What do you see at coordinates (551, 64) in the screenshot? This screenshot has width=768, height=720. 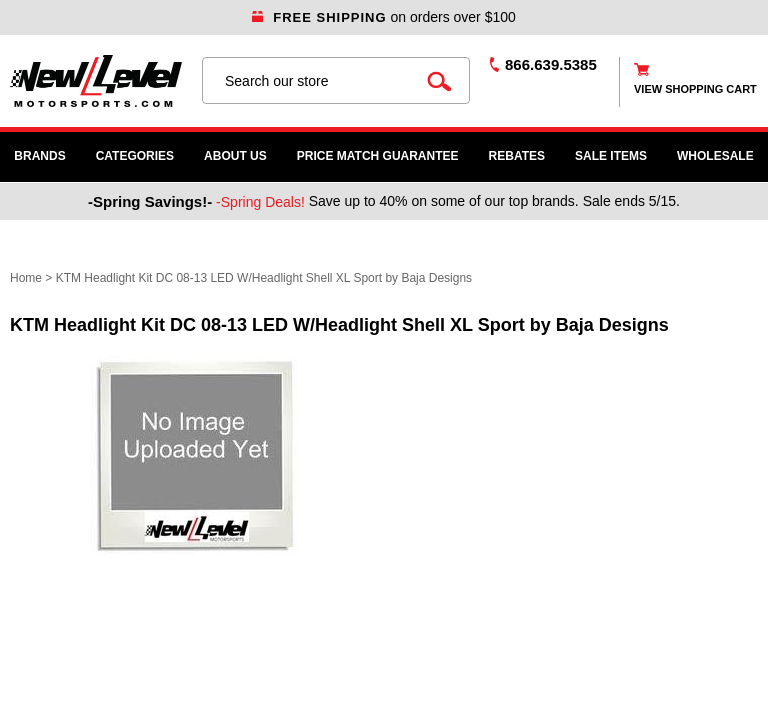 I see `866.639.5385` at bounding box center [551, 64].